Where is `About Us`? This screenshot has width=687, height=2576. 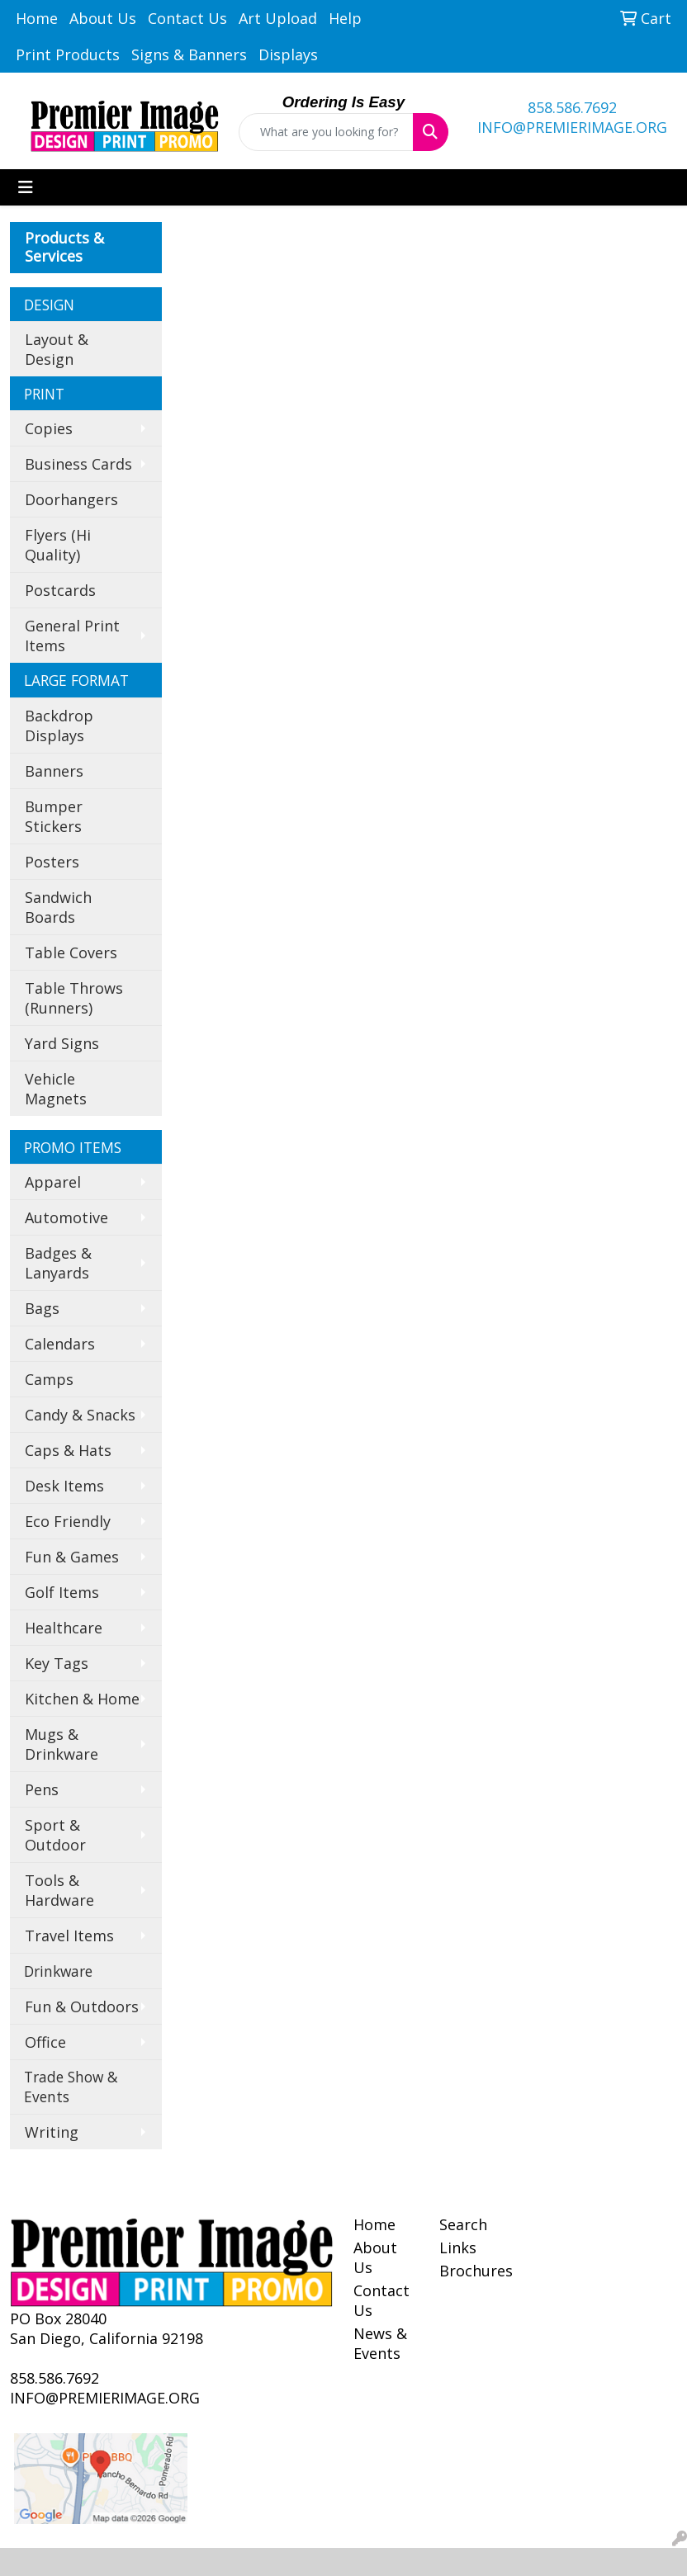
About Us is located at coordinates (102, 18).